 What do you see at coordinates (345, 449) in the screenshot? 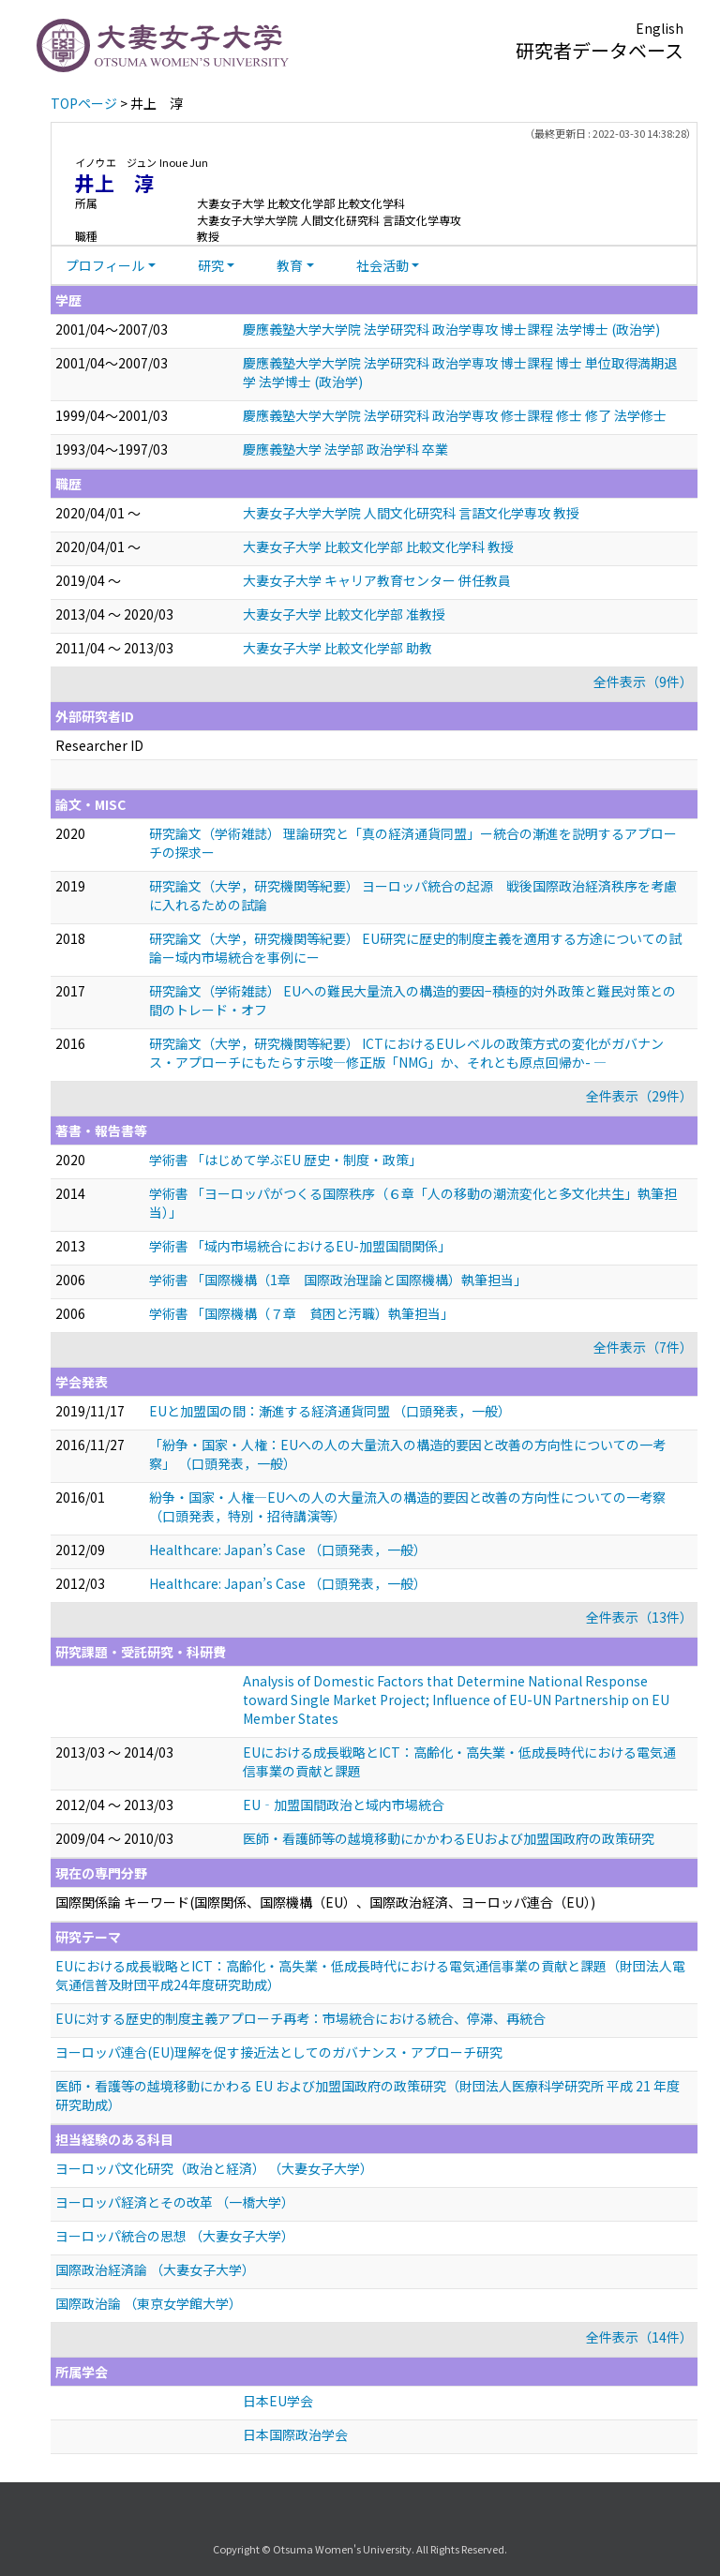
I see `慶應義塾大学 法学部 政治学科 卒業` at bounding box center [345, 449].